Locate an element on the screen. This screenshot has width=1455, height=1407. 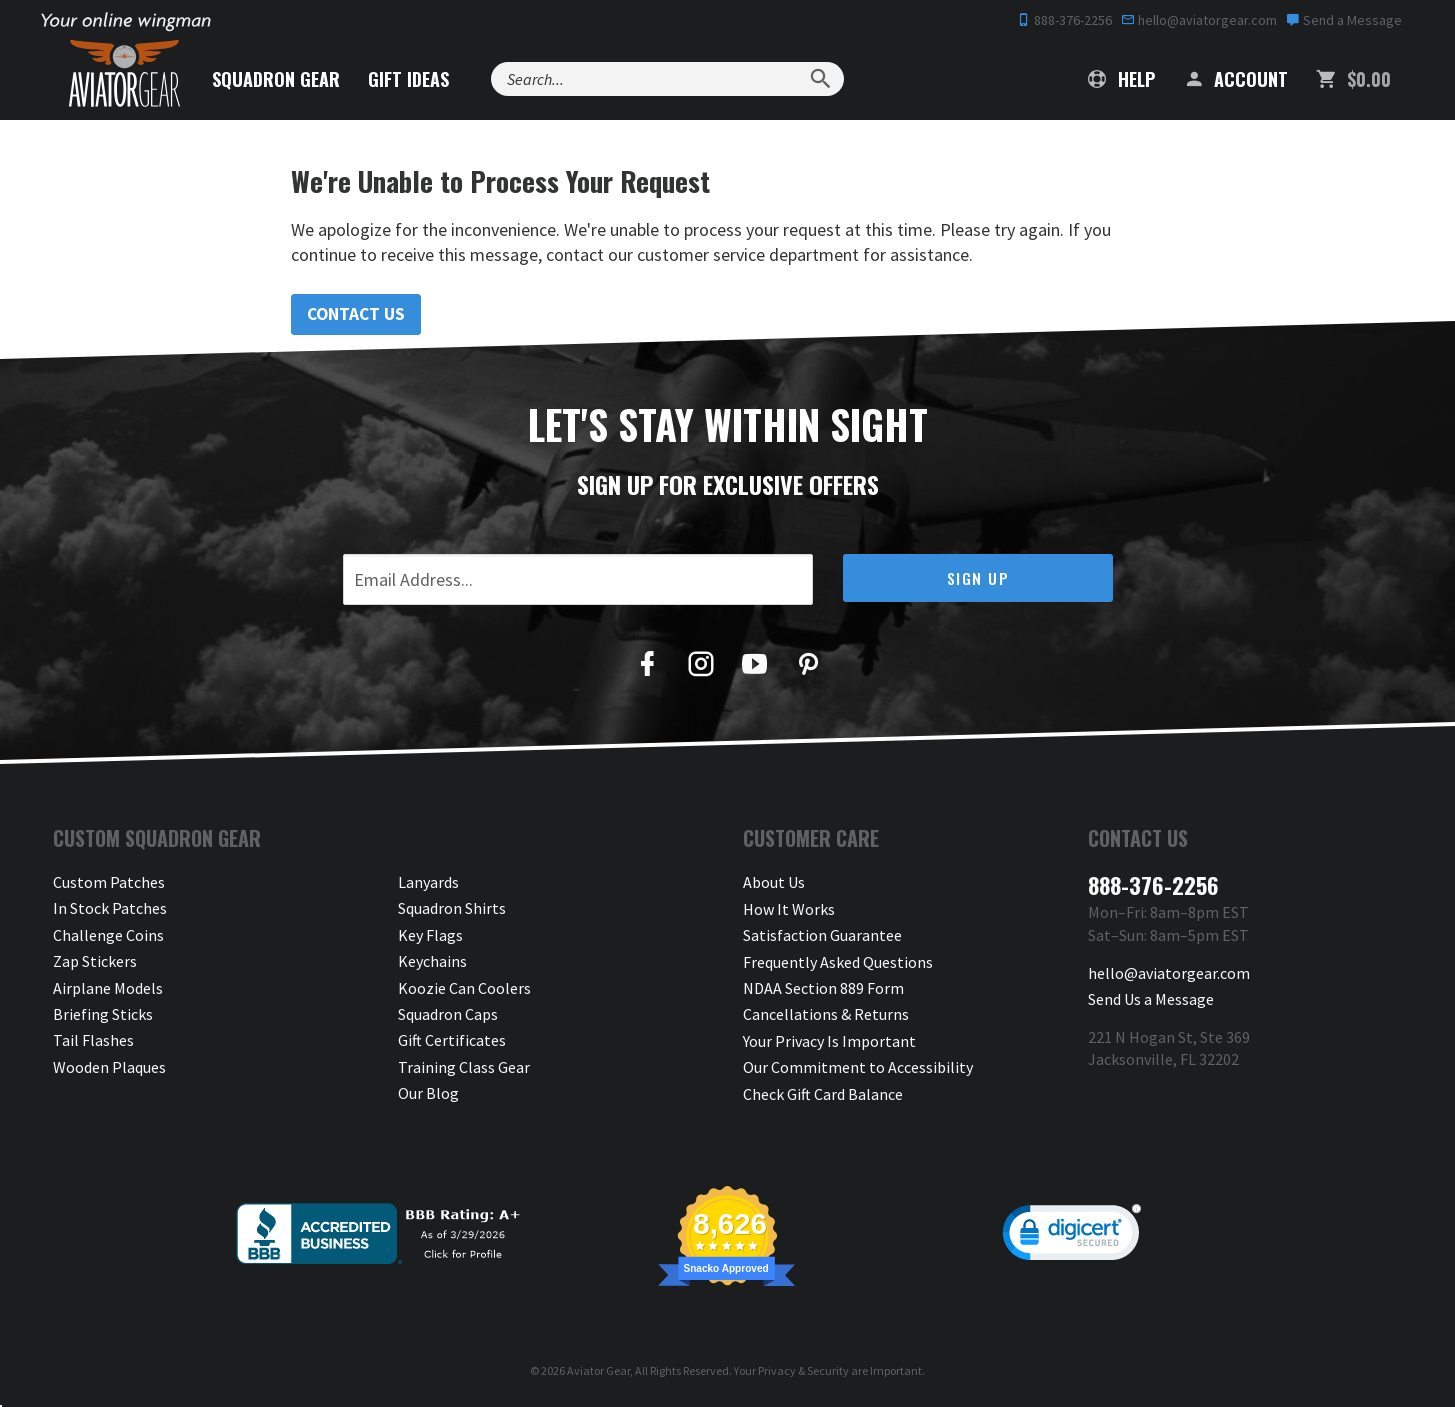
Training Class Gear is located at coordinates (464, 1067).